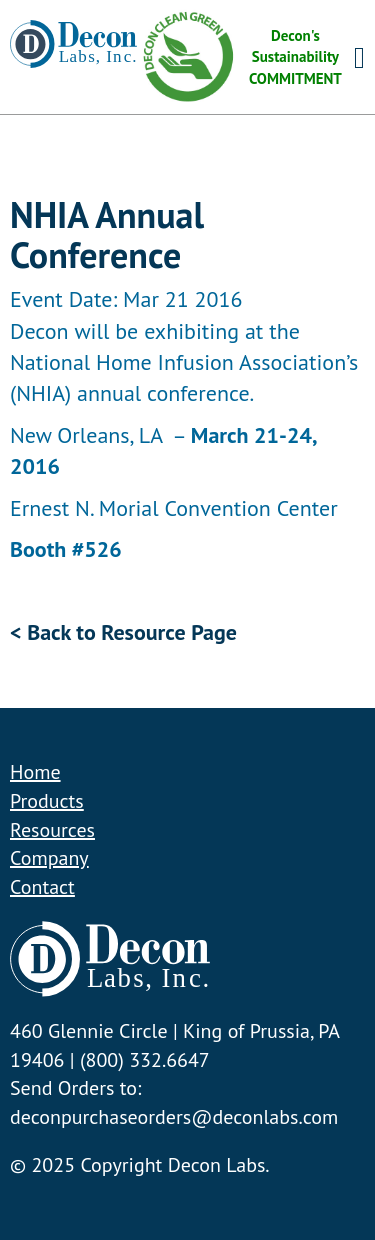  I want to click on Home, so click(35, 772).